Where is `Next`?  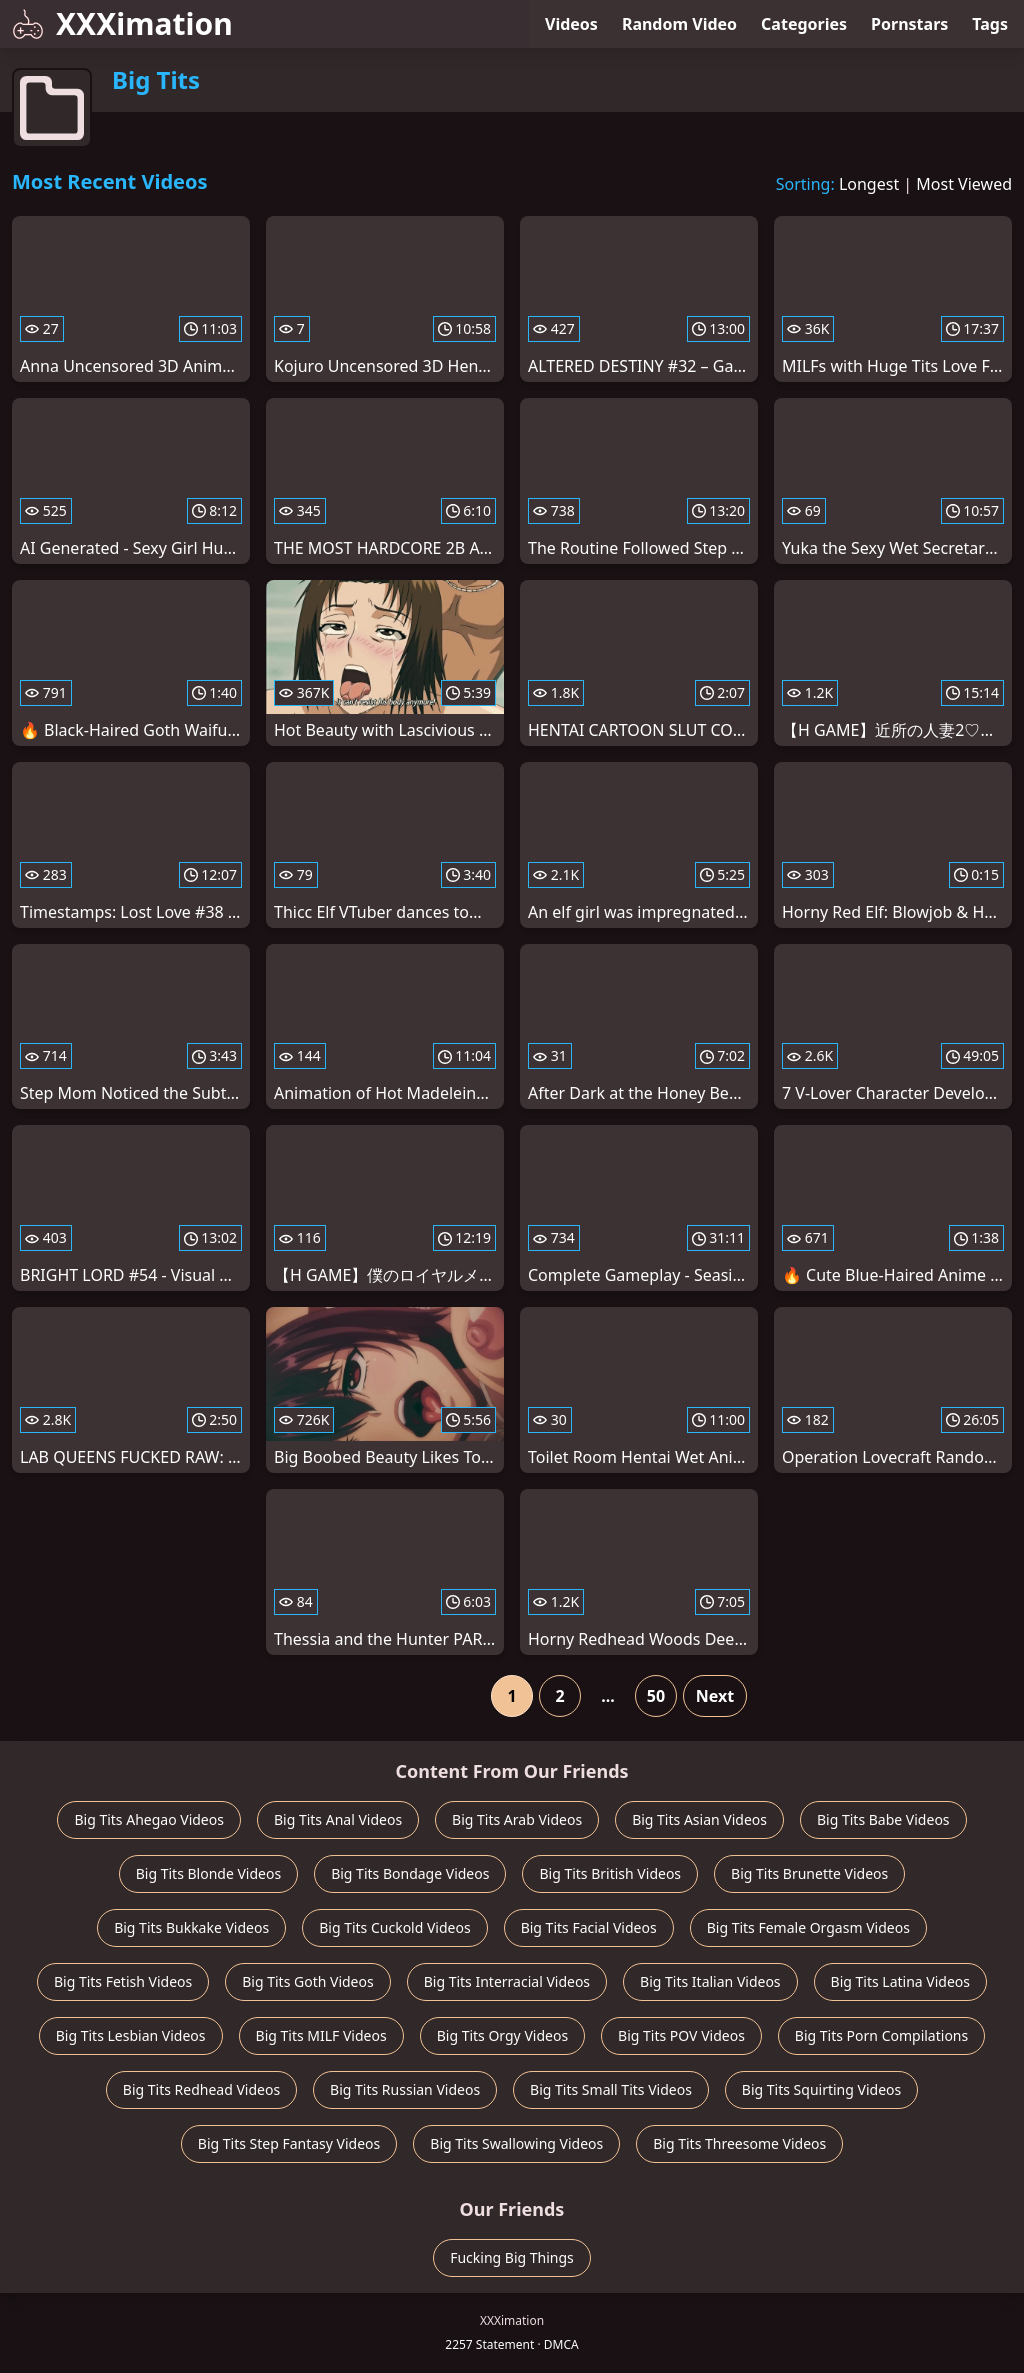 Next is located at coordinates (715, 1696).